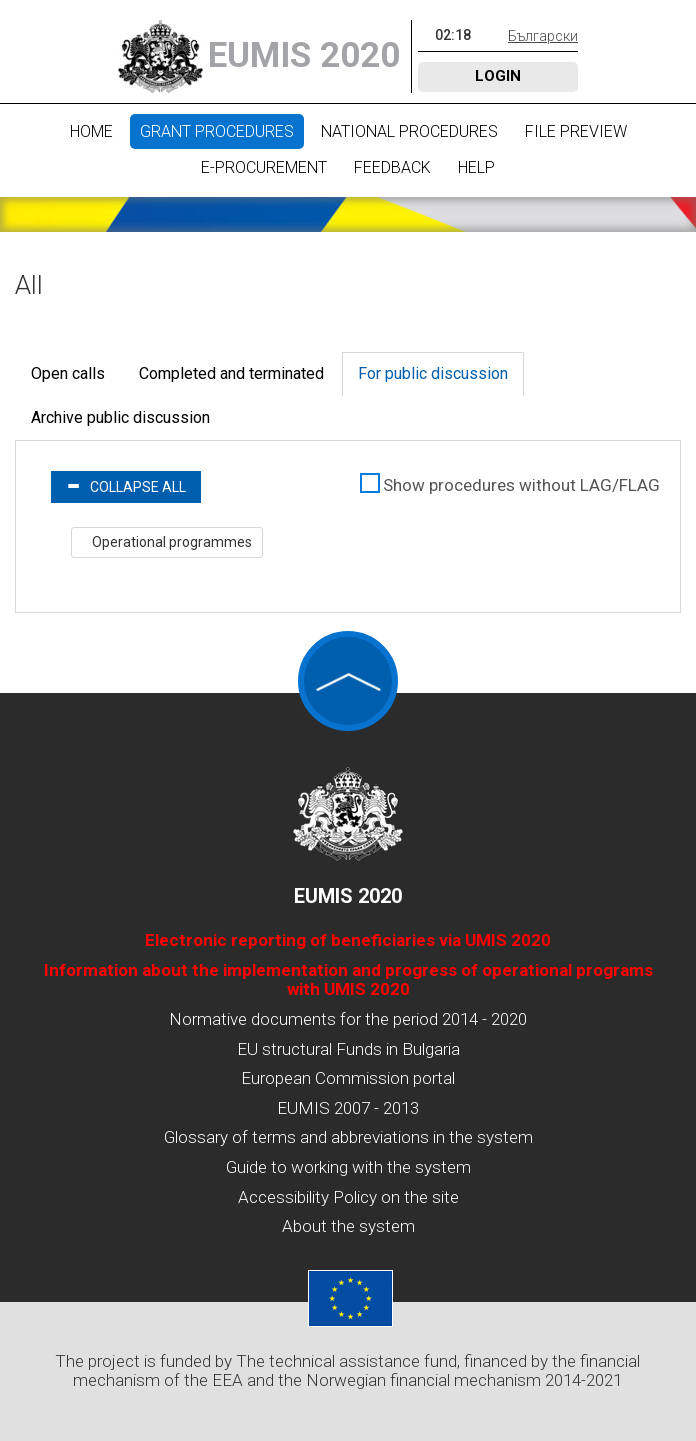 Image resolution: width=696 pixels, height=1441 pixels. I want to click on Information about the implementation and progress of operational programs with UMIS 2020, so click(348, 980).